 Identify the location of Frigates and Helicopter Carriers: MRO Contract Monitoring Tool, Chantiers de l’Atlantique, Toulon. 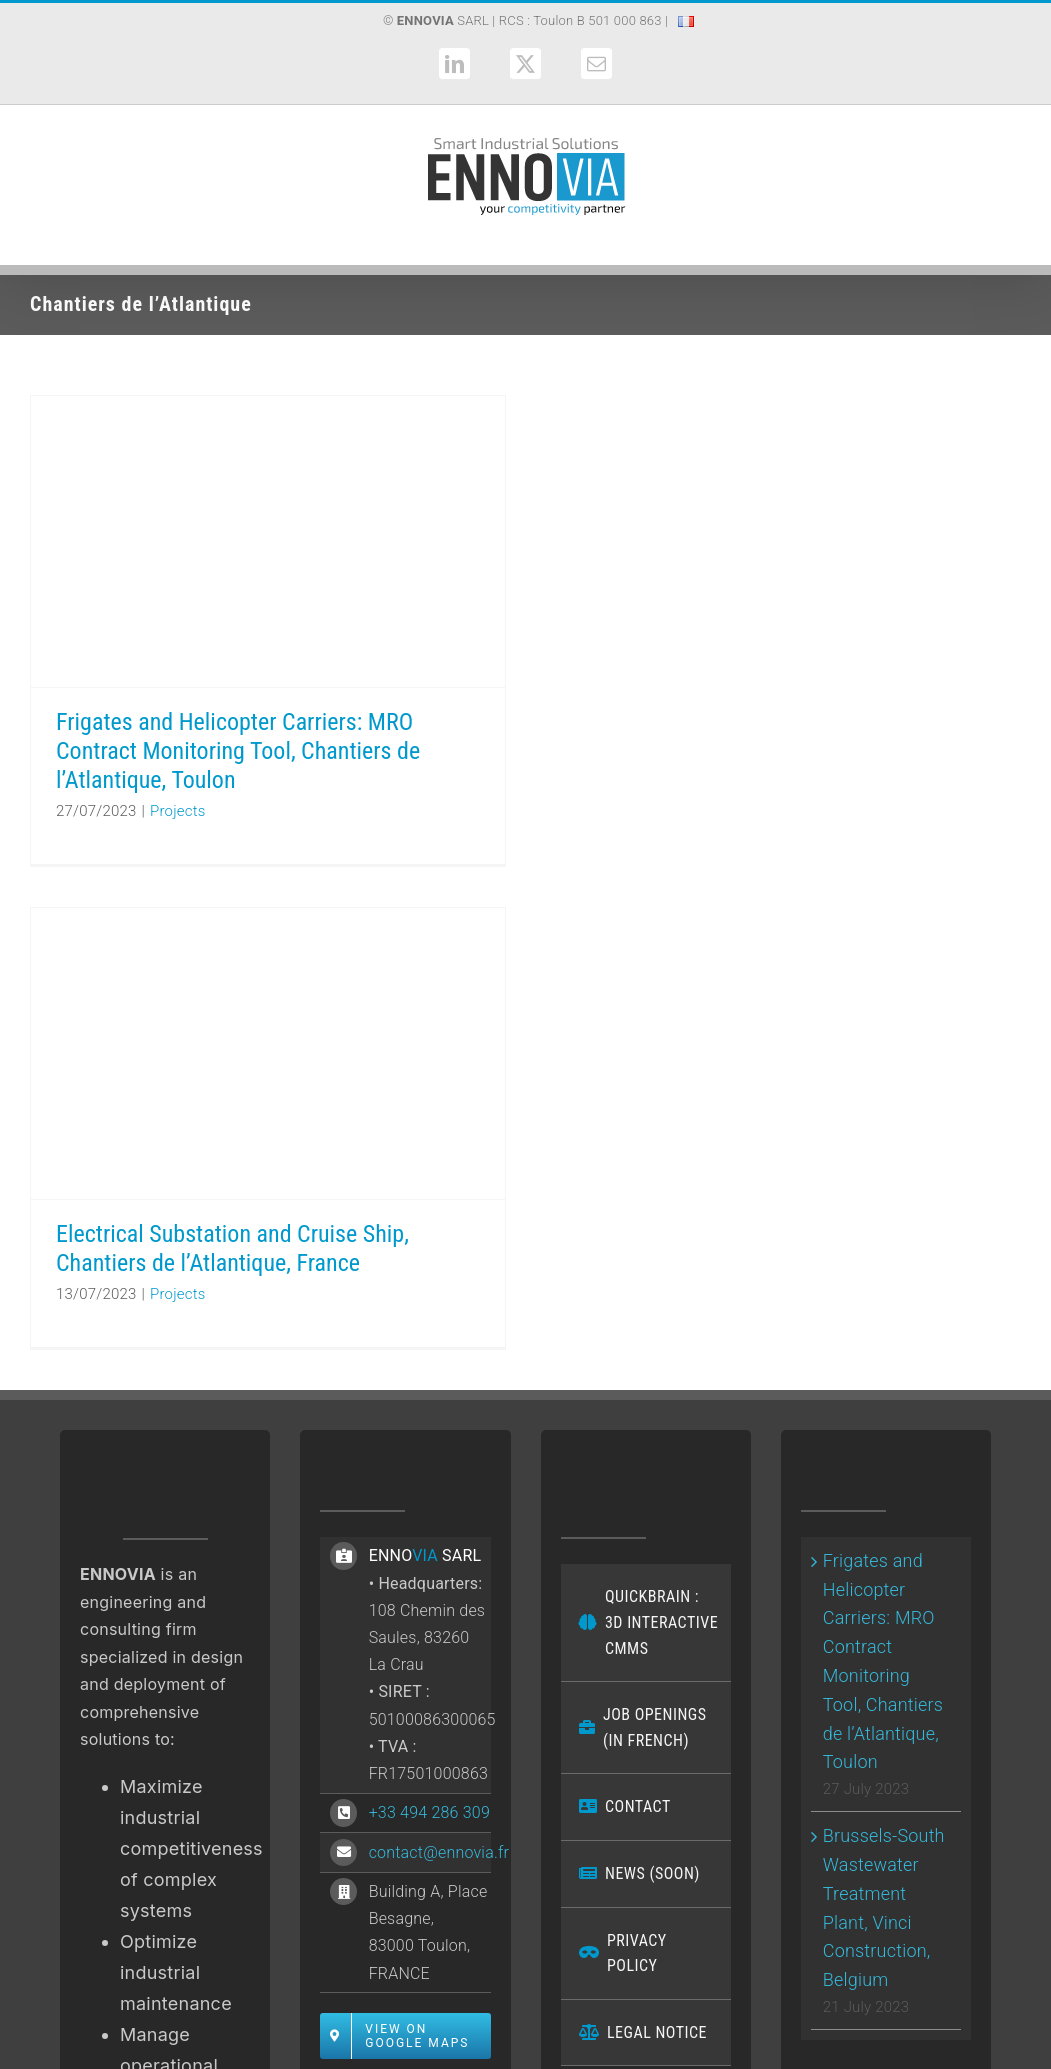
(238, 751).